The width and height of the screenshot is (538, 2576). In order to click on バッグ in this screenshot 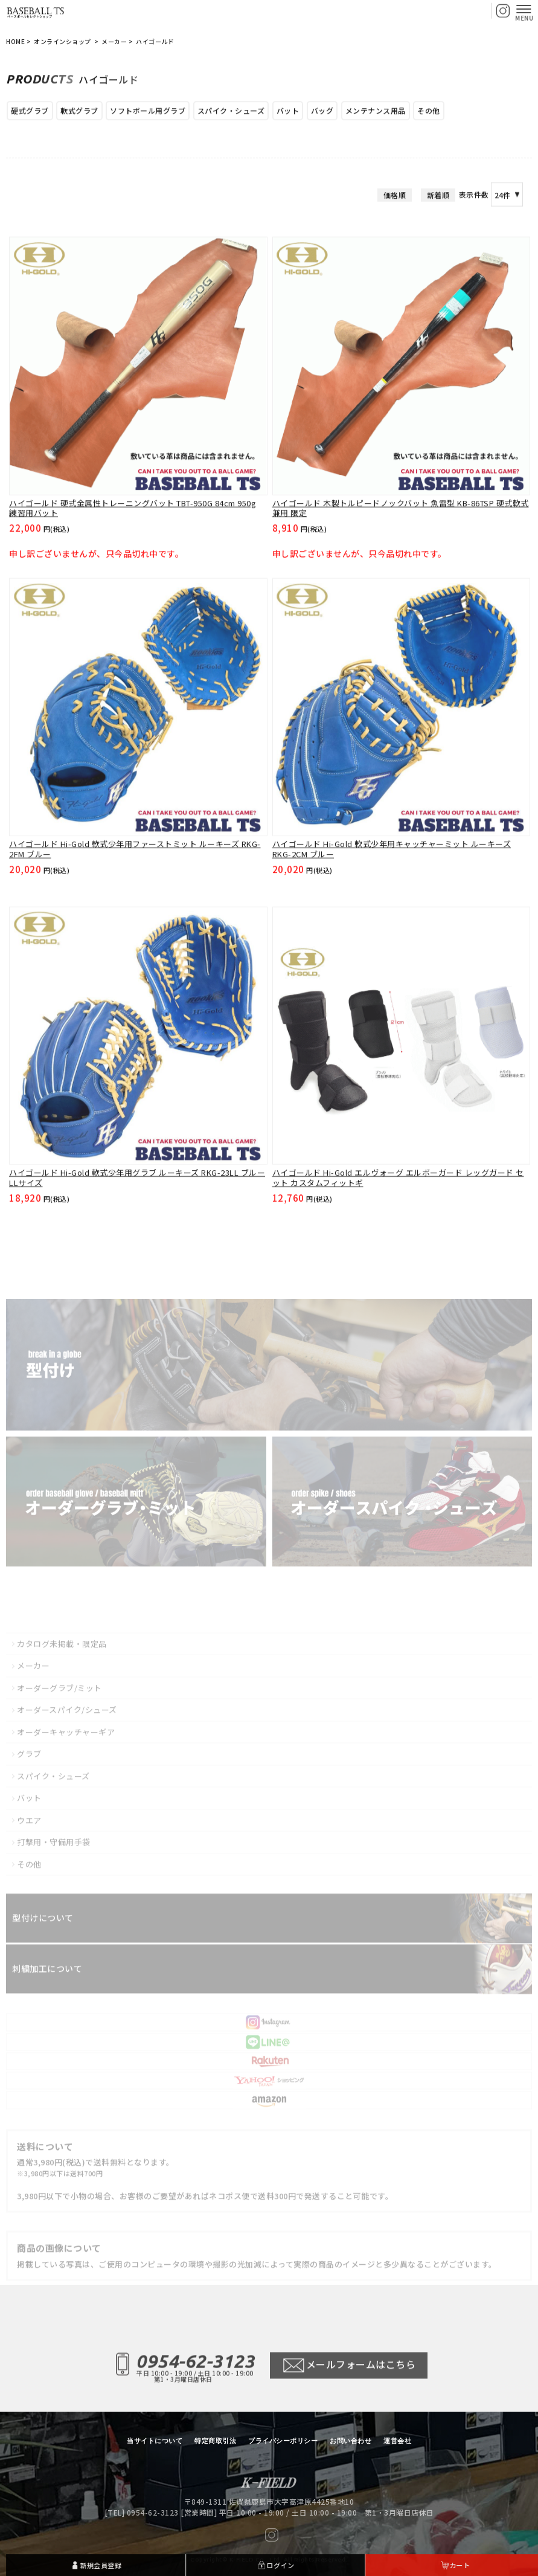, I will do `click(322, 114)`.